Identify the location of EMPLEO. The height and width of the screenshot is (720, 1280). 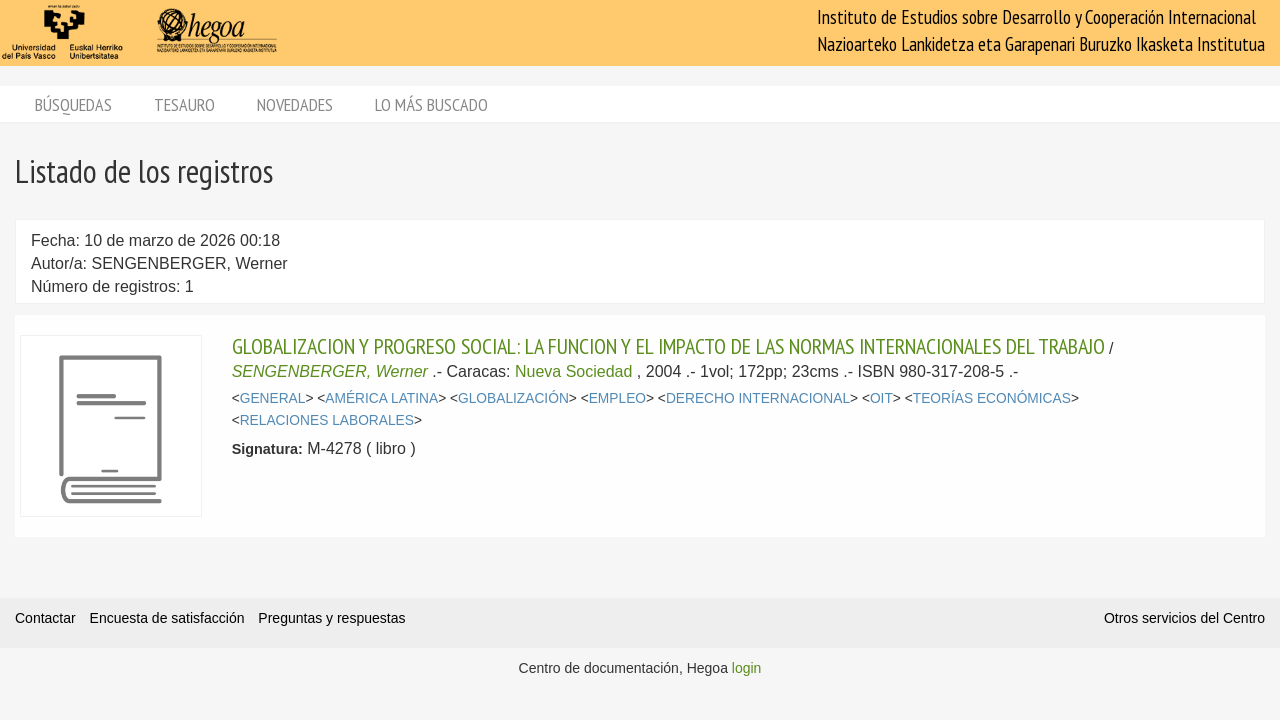
(617, 398).